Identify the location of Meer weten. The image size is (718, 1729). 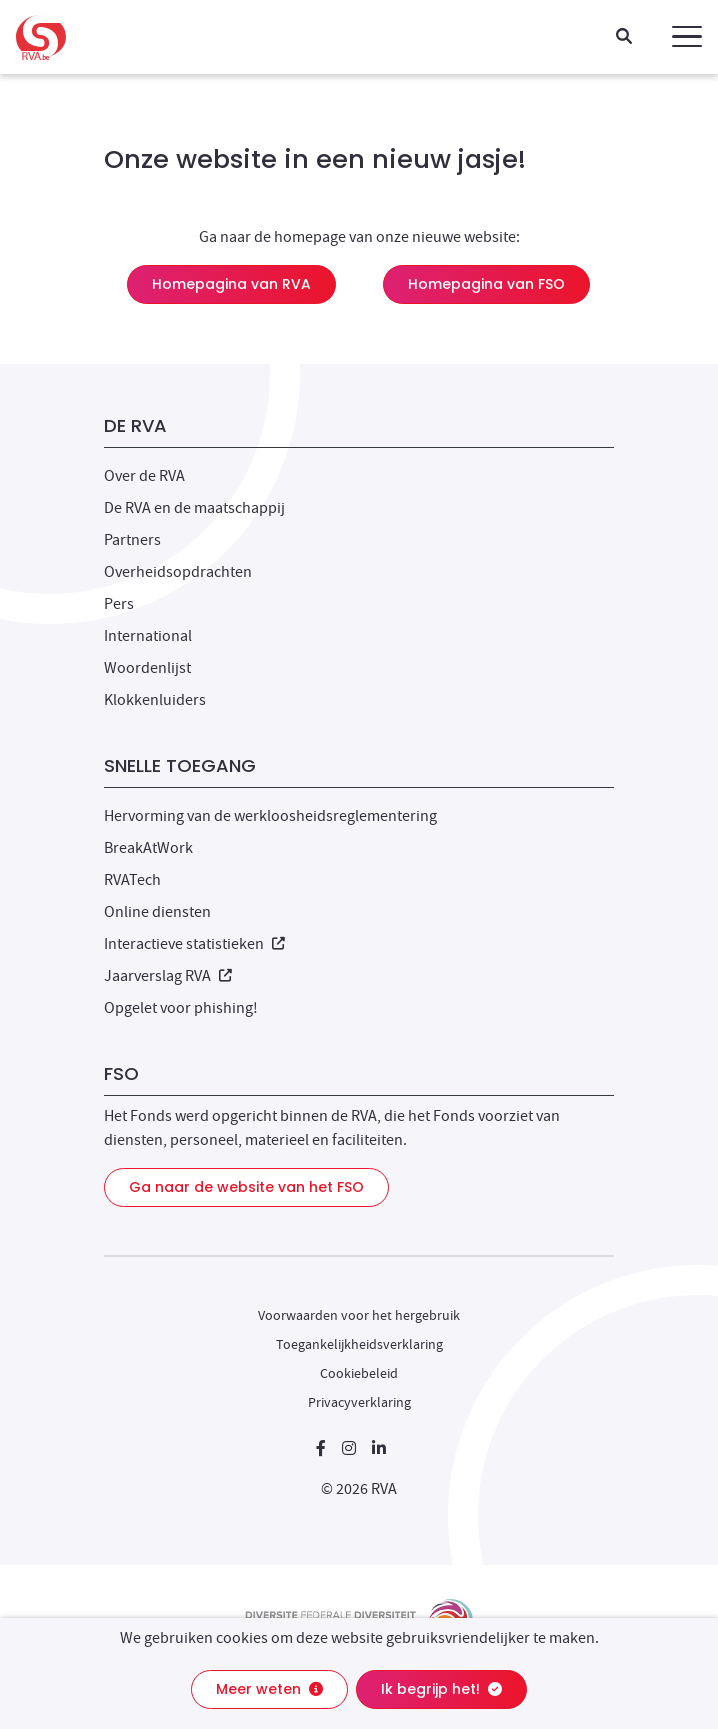
(269, 1689).